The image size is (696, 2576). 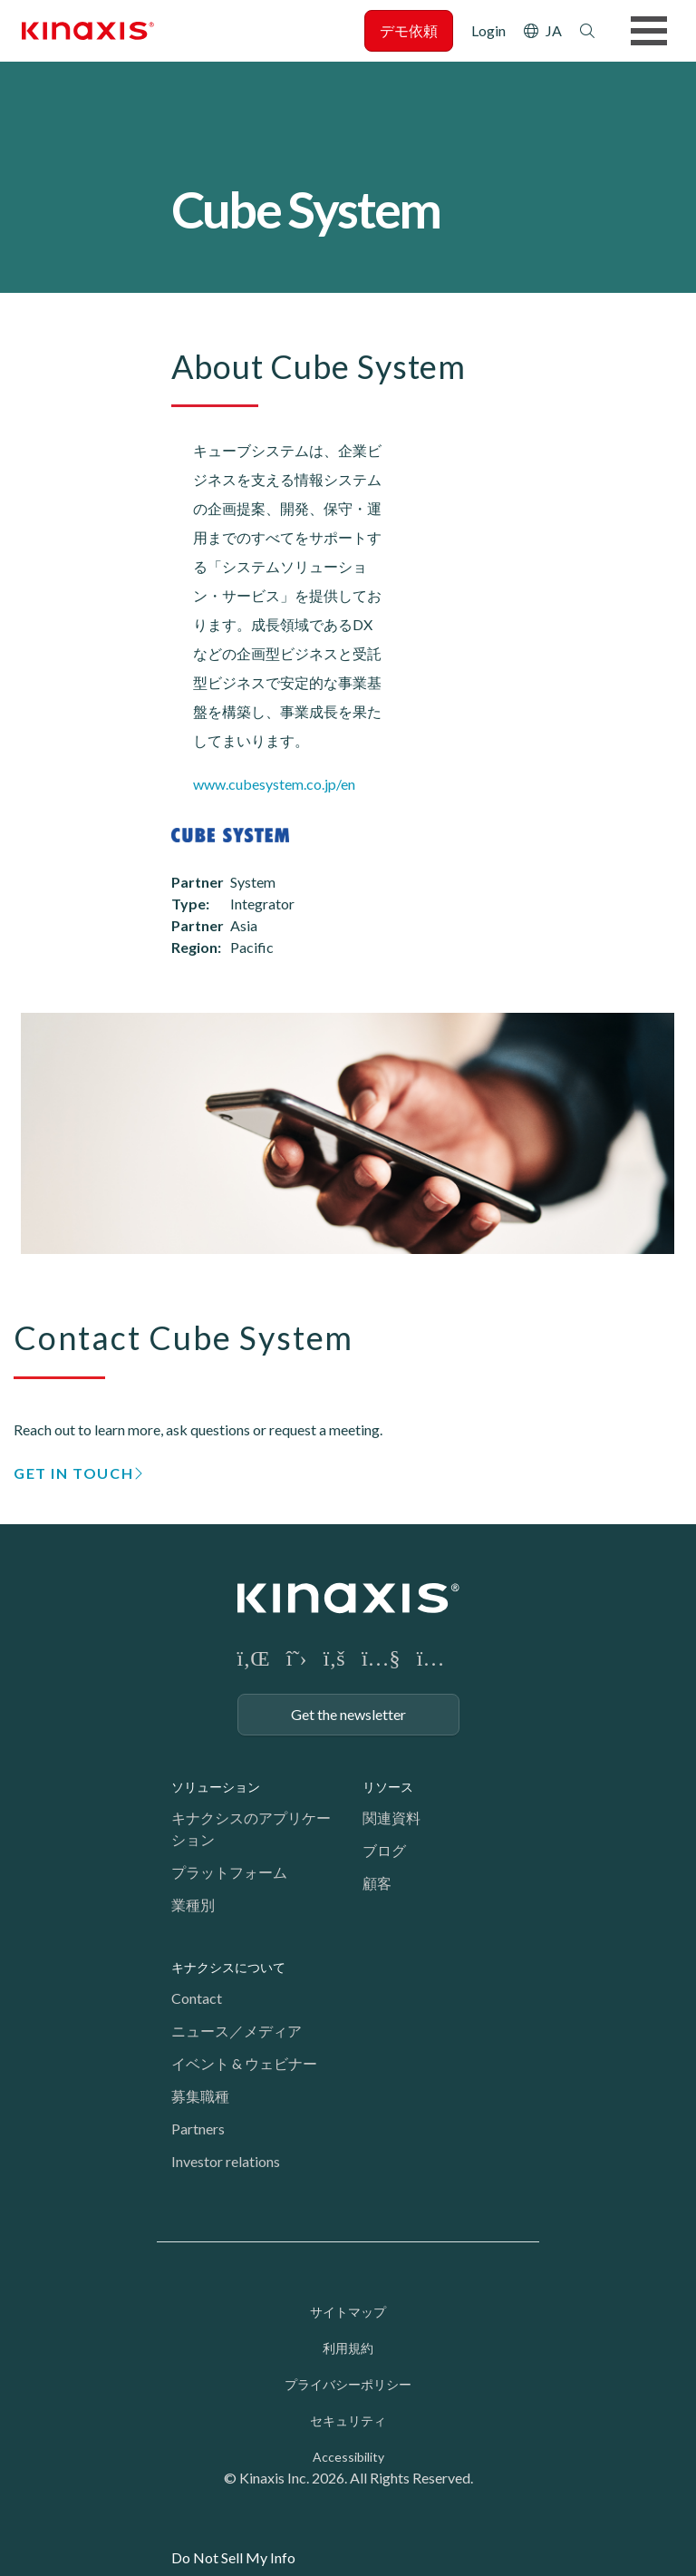 What do you see at coordinates (348, 2311) in the screenshot?
I see `サイトマップ` at bounding box center [348, 2311].